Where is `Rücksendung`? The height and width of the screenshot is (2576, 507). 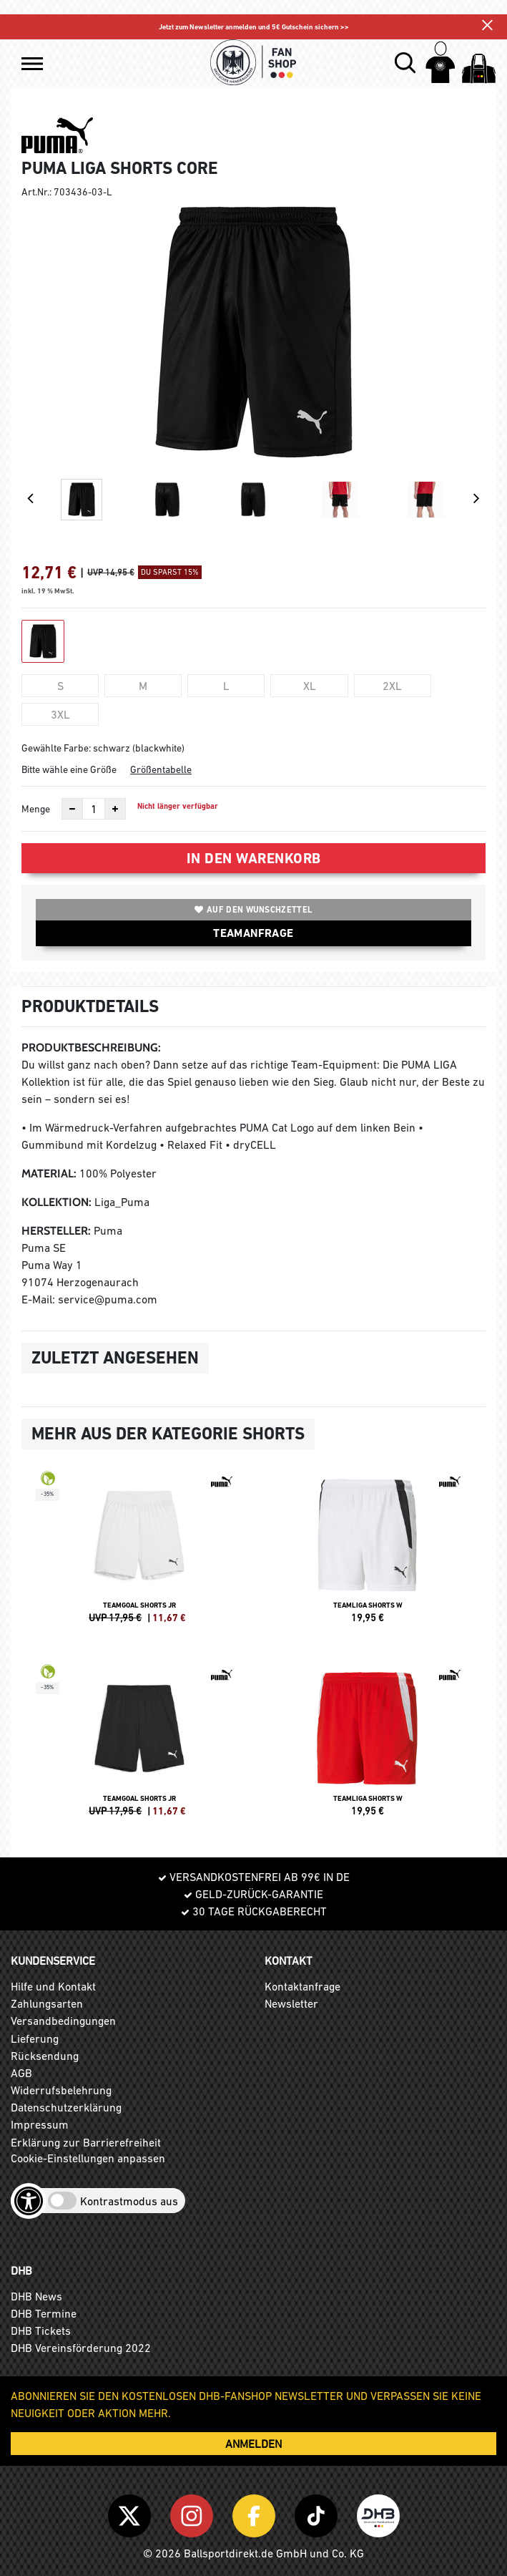 Rücksendung is located at coordinates (45, 2055).